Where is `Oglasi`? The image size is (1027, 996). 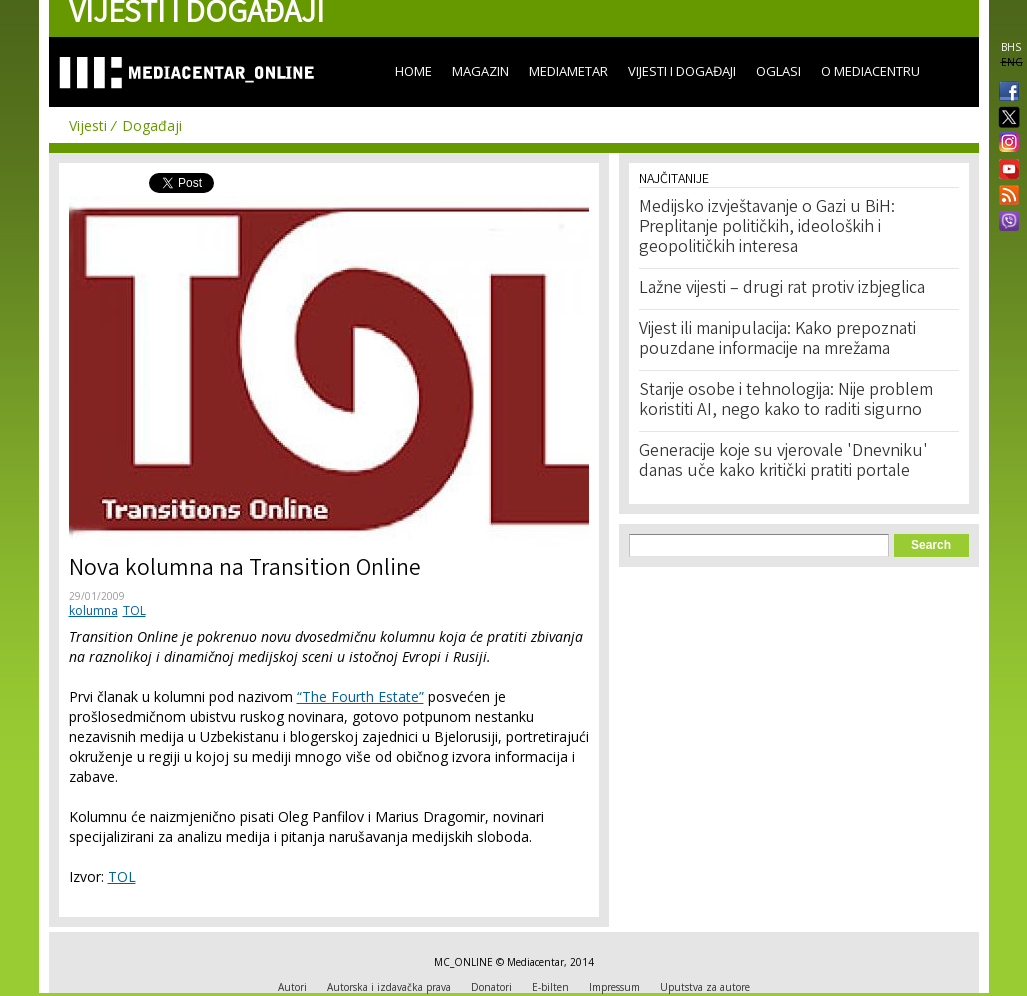 Oglasi is located at coordinates (778, 71).